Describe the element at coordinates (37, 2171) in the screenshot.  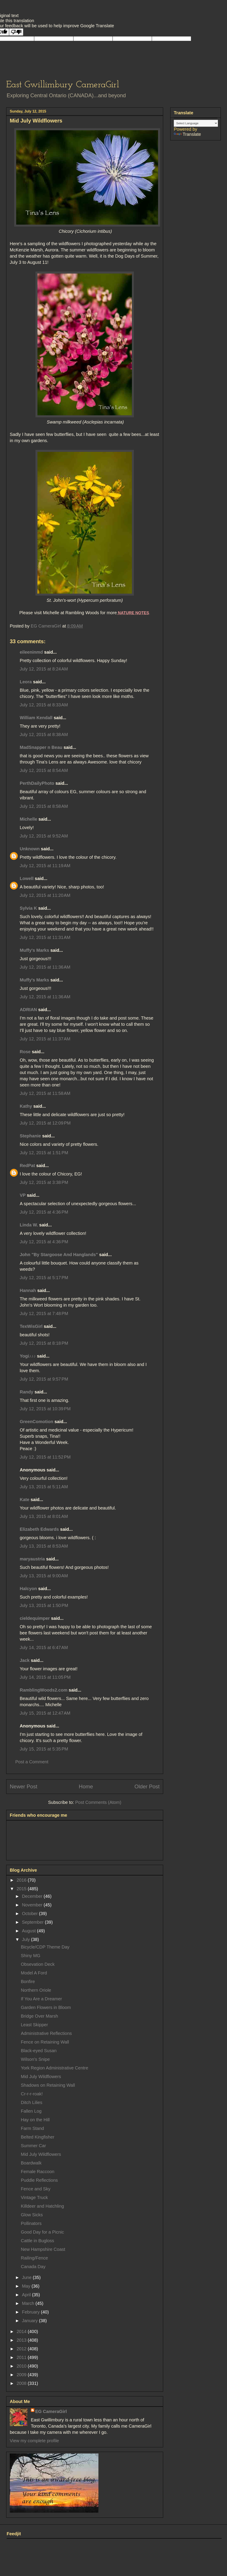
I see `Female Raccoon` at that location.